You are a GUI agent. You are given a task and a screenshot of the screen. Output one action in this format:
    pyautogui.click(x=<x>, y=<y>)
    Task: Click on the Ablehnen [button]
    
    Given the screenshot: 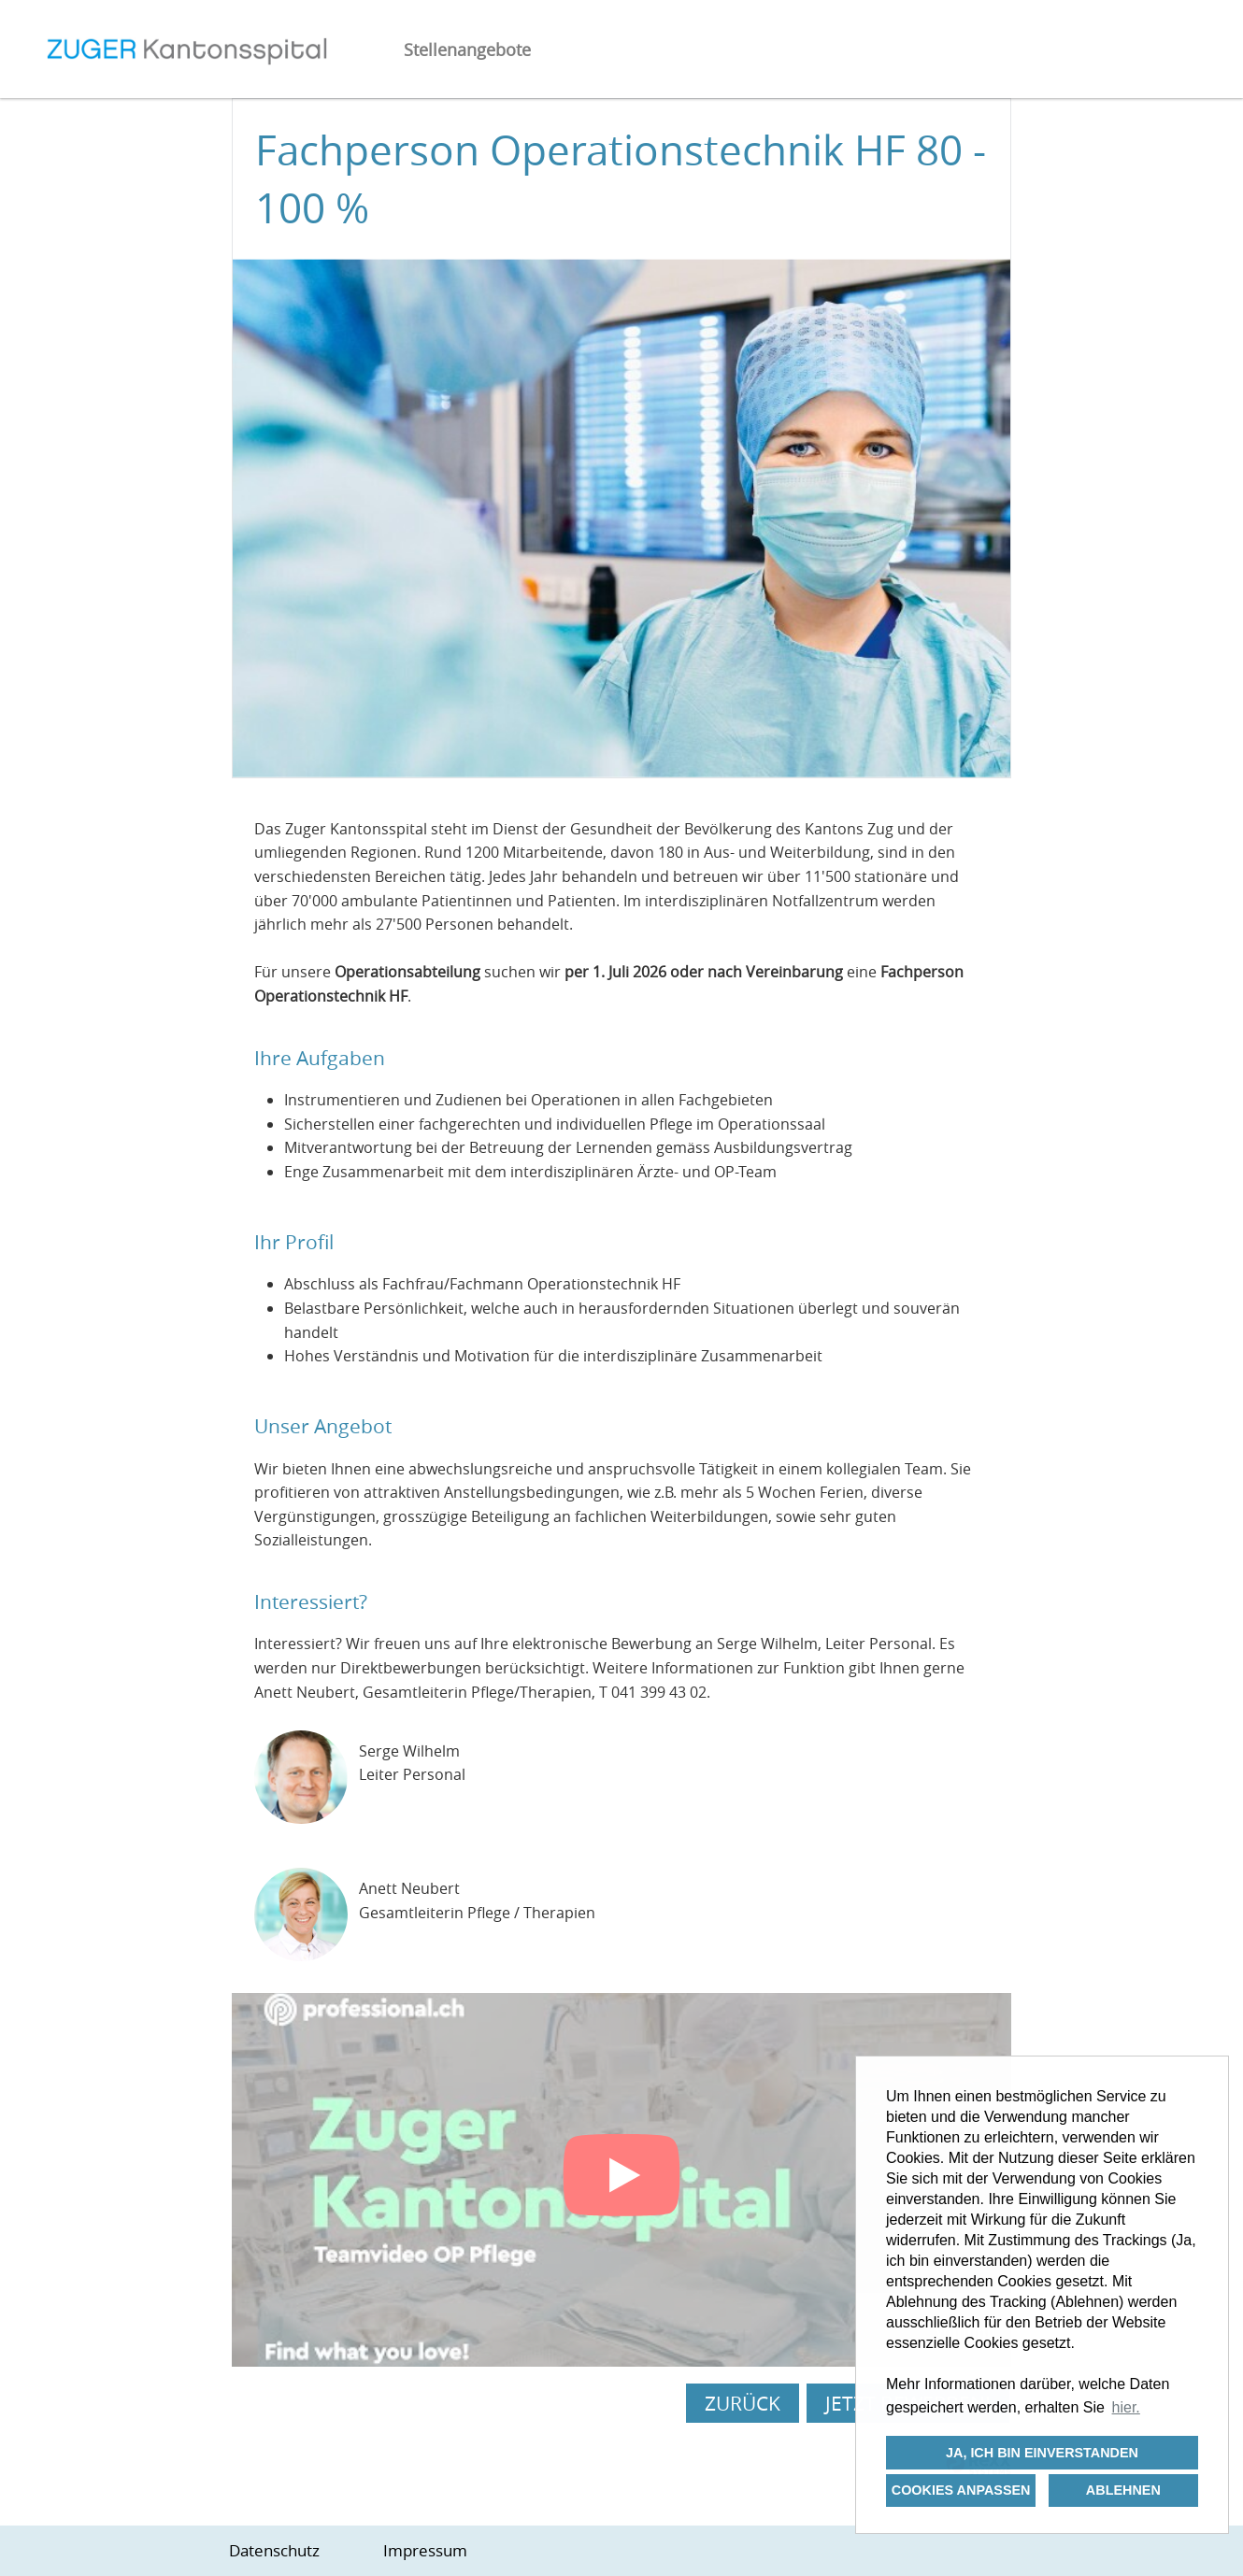 What is the action you would take?
    pyautogui.click(x=1123, y=2490)
    